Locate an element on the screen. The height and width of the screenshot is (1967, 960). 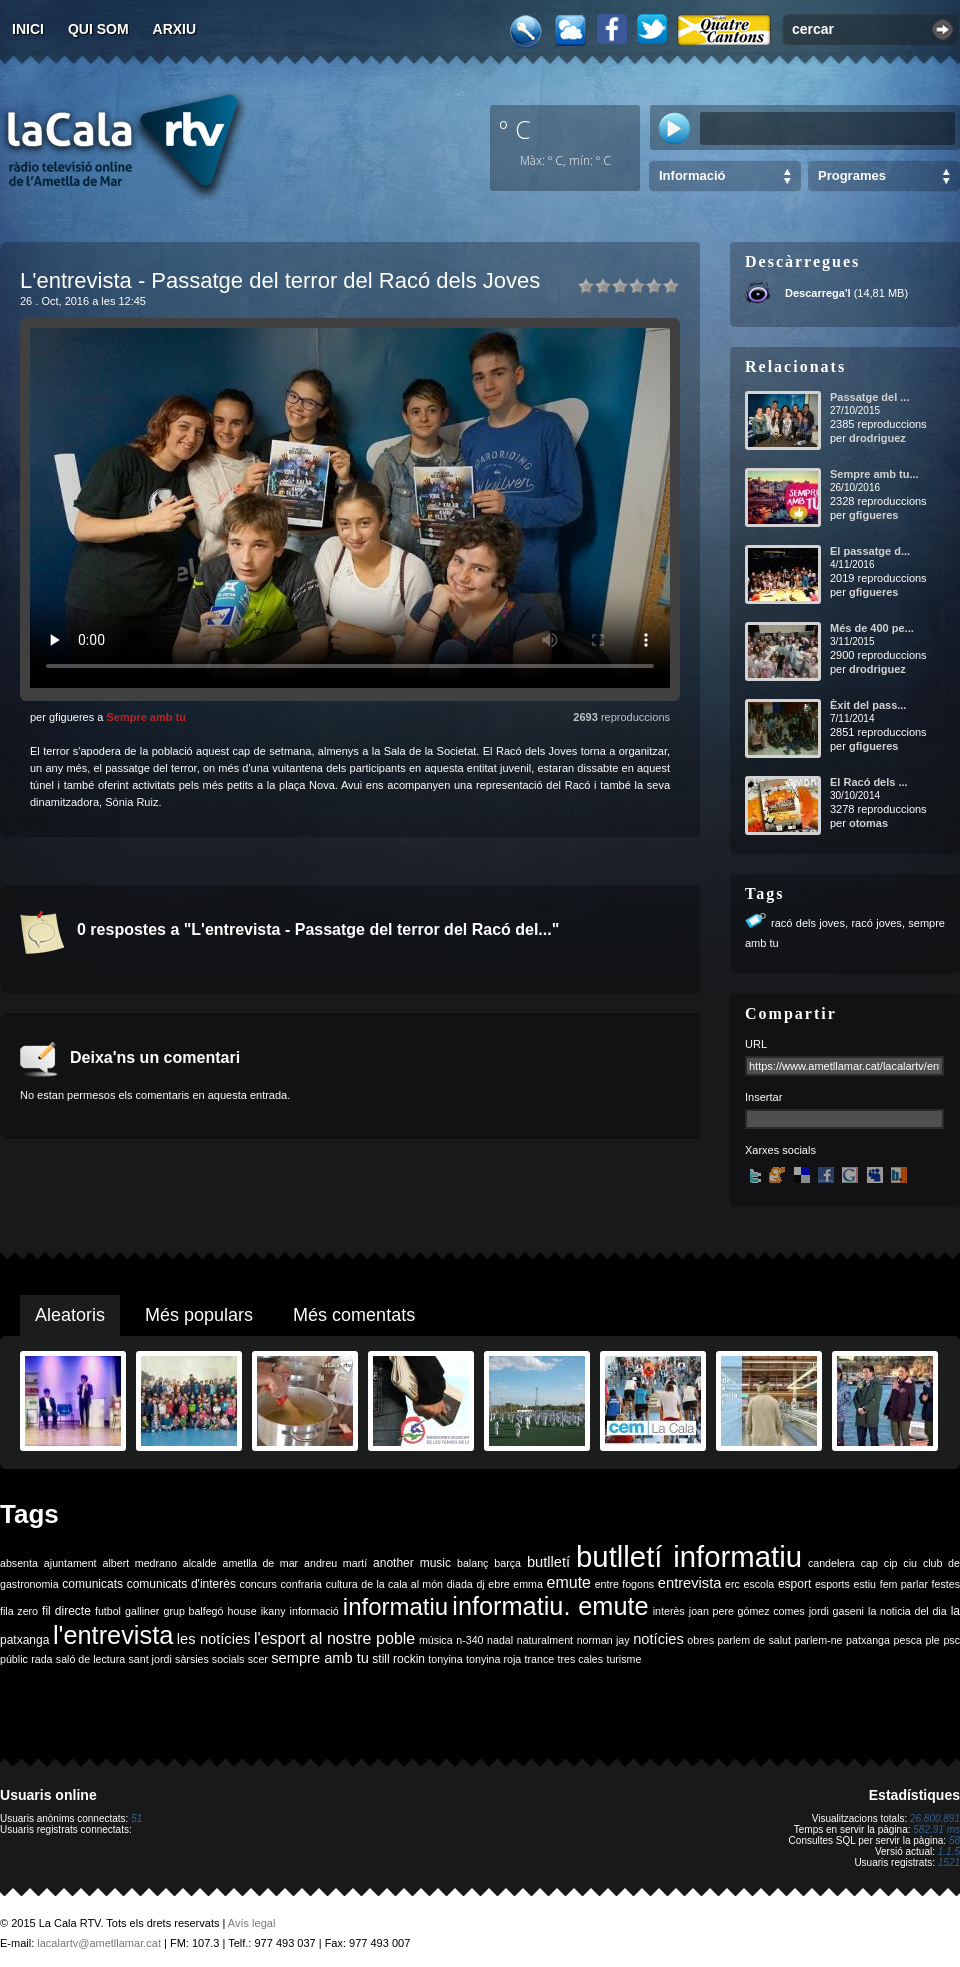
jordi gaseni is located at coordinates (836, 1611).